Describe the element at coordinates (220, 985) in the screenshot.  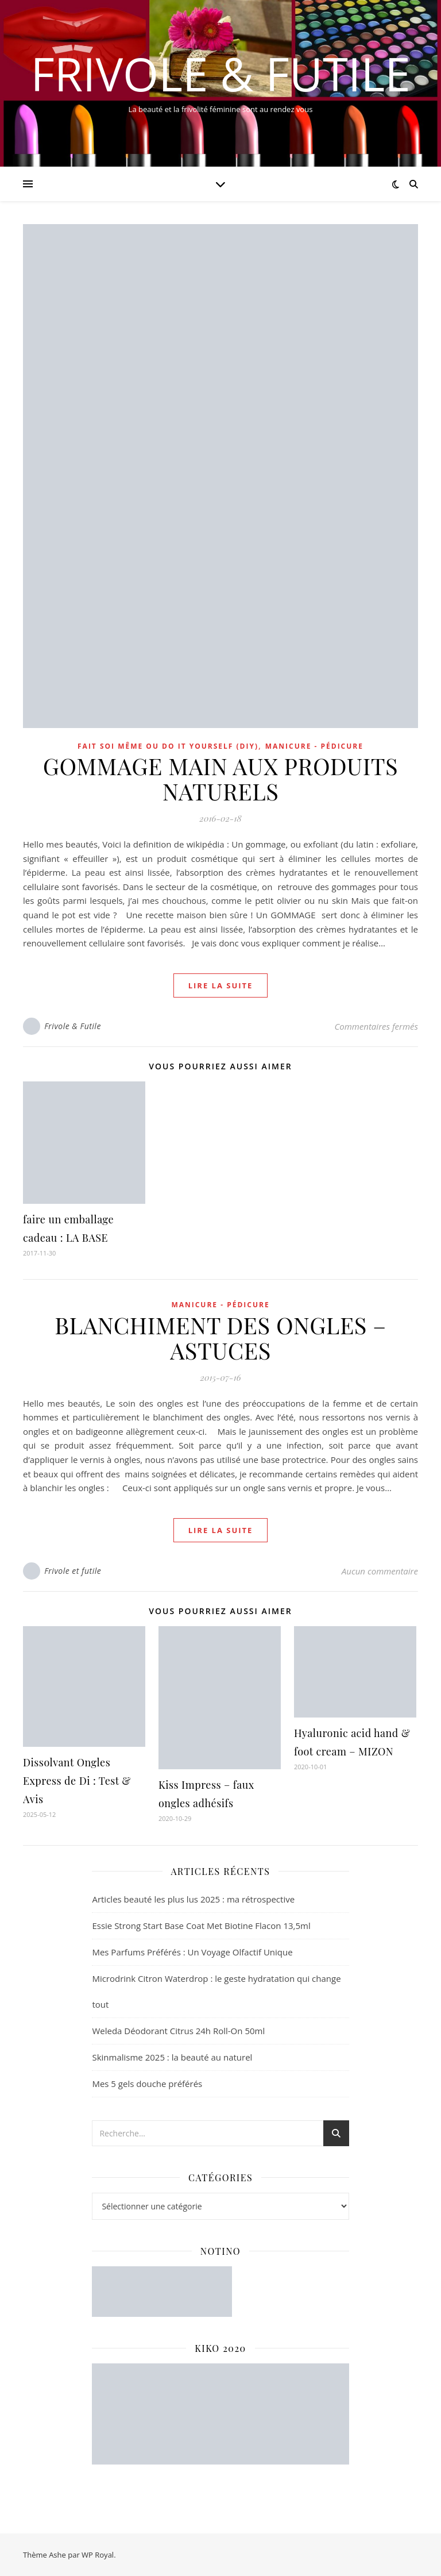
I see `lire la suite` at that location.